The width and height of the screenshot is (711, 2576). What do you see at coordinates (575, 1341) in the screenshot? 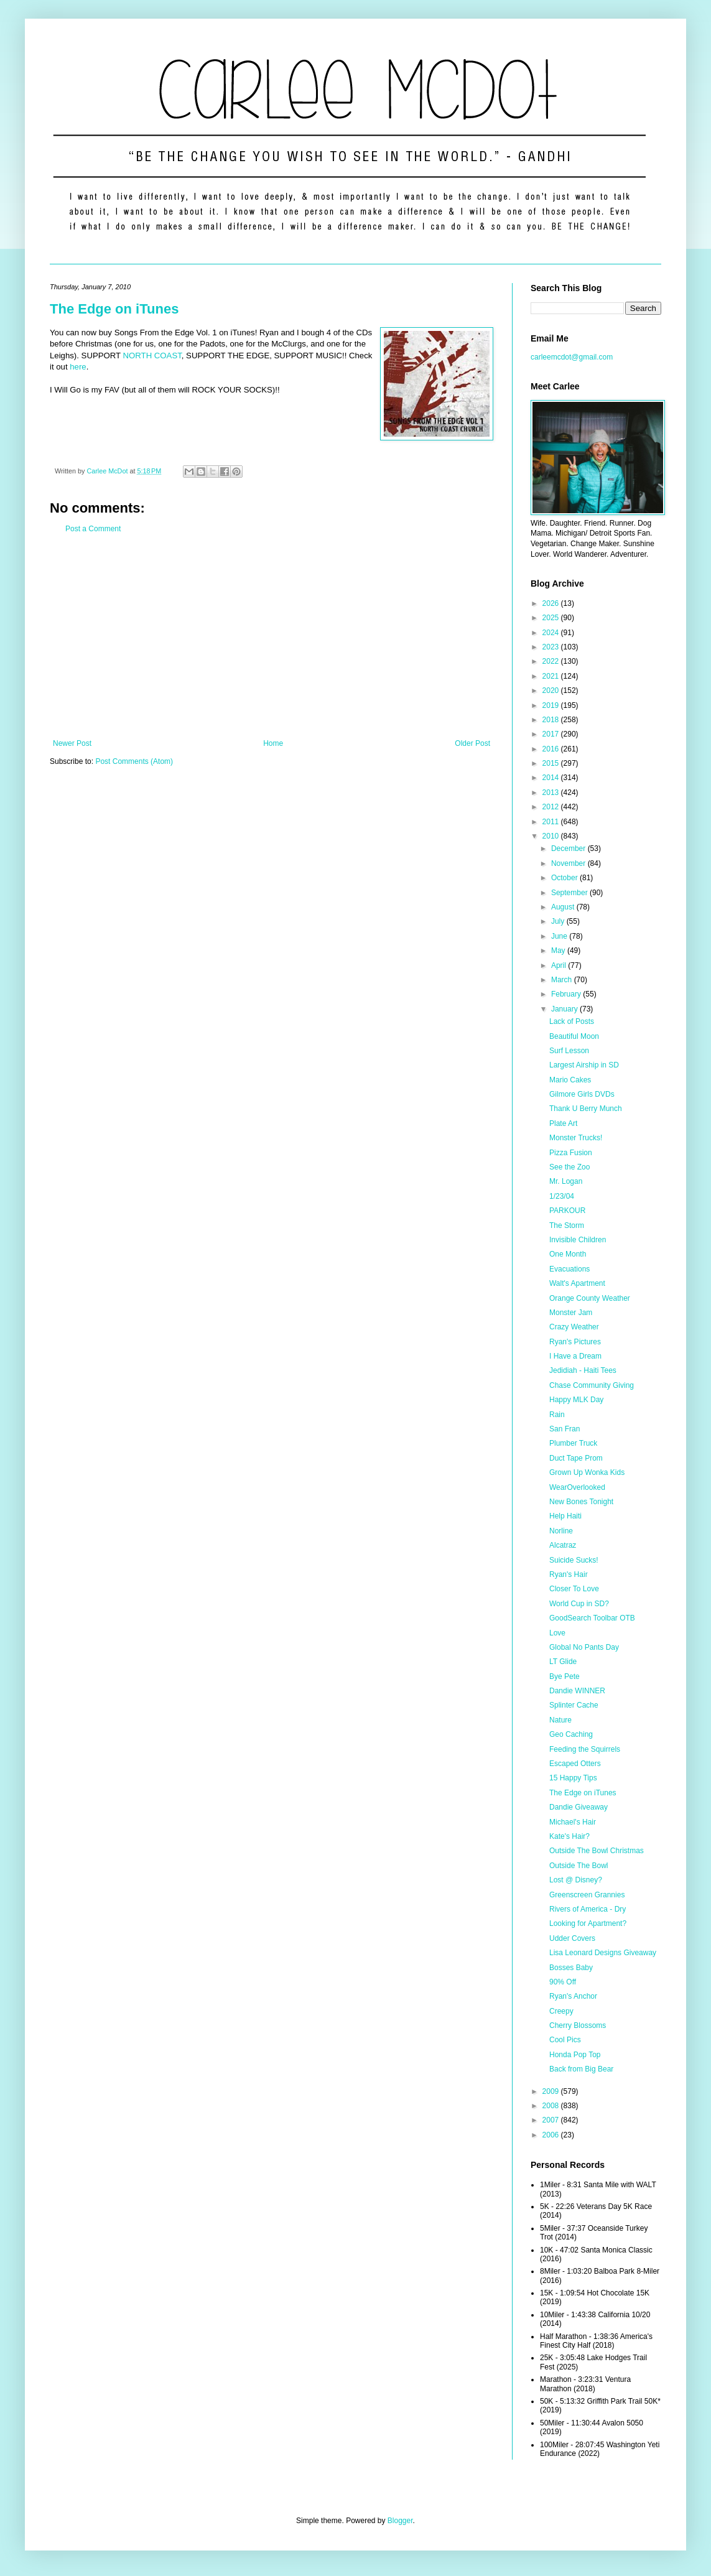
I see `Ryan's Pictures` at bounding box center [575, 1341].